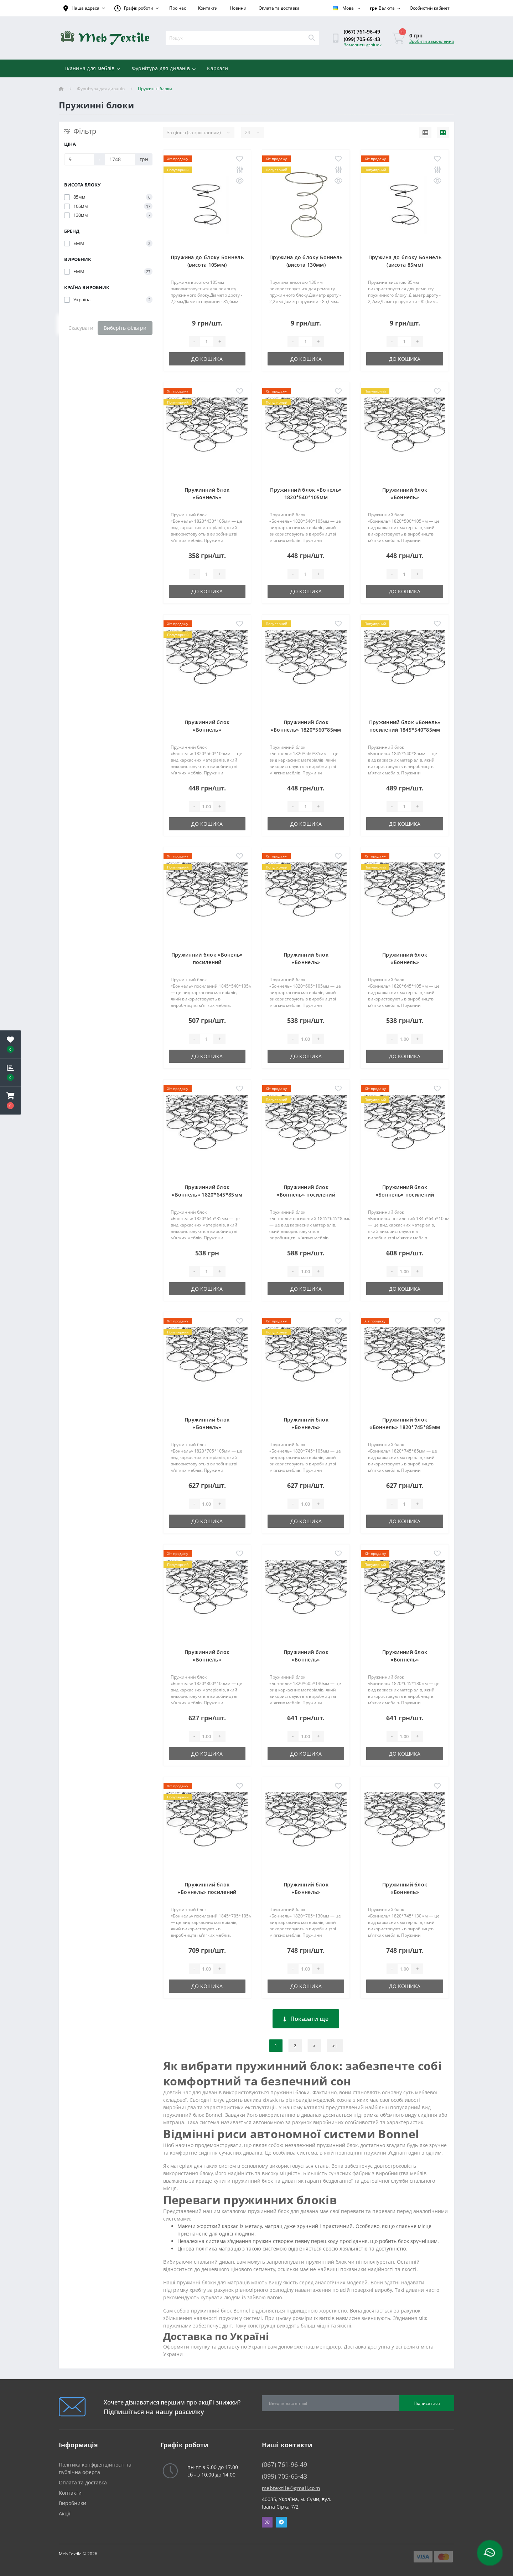 The height and width of the screenshot is (2576, 513). I want to click on Пружинний блок «Боннель» 1820*430*105мм, so click(207, 497).